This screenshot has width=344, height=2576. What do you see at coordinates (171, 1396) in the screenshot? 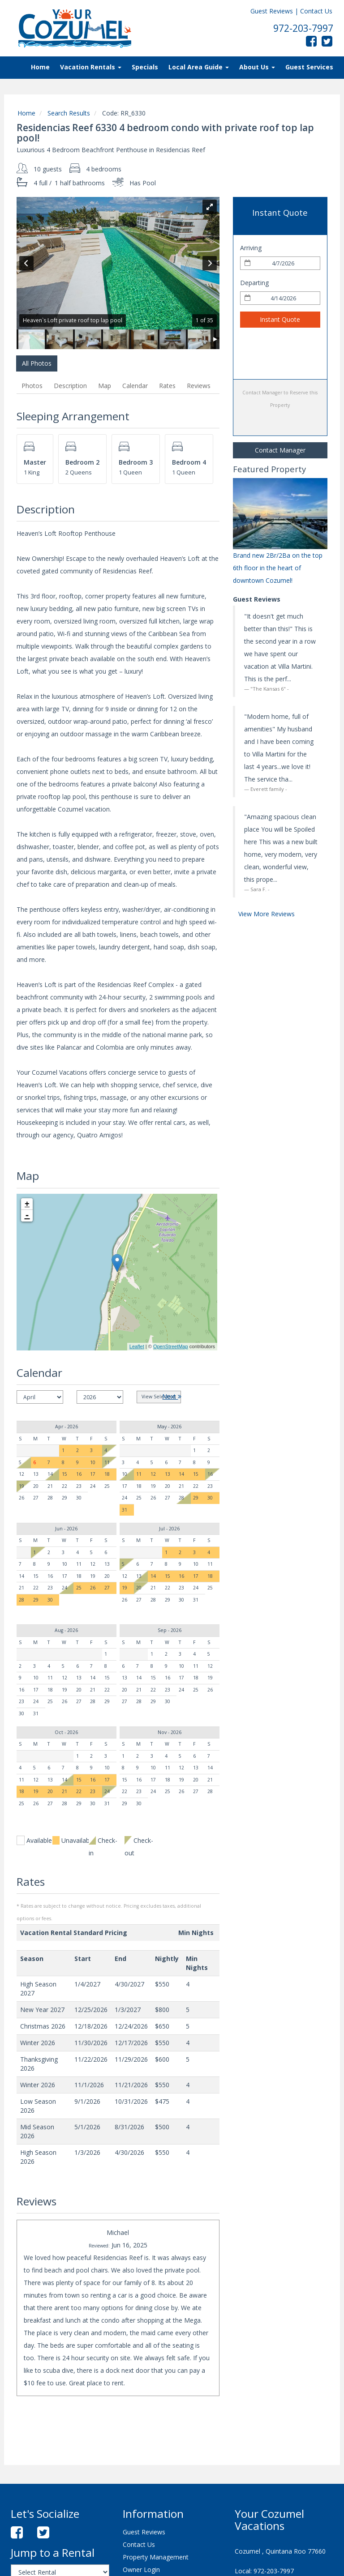
I see `Next` at bounding box center [171, 1396].